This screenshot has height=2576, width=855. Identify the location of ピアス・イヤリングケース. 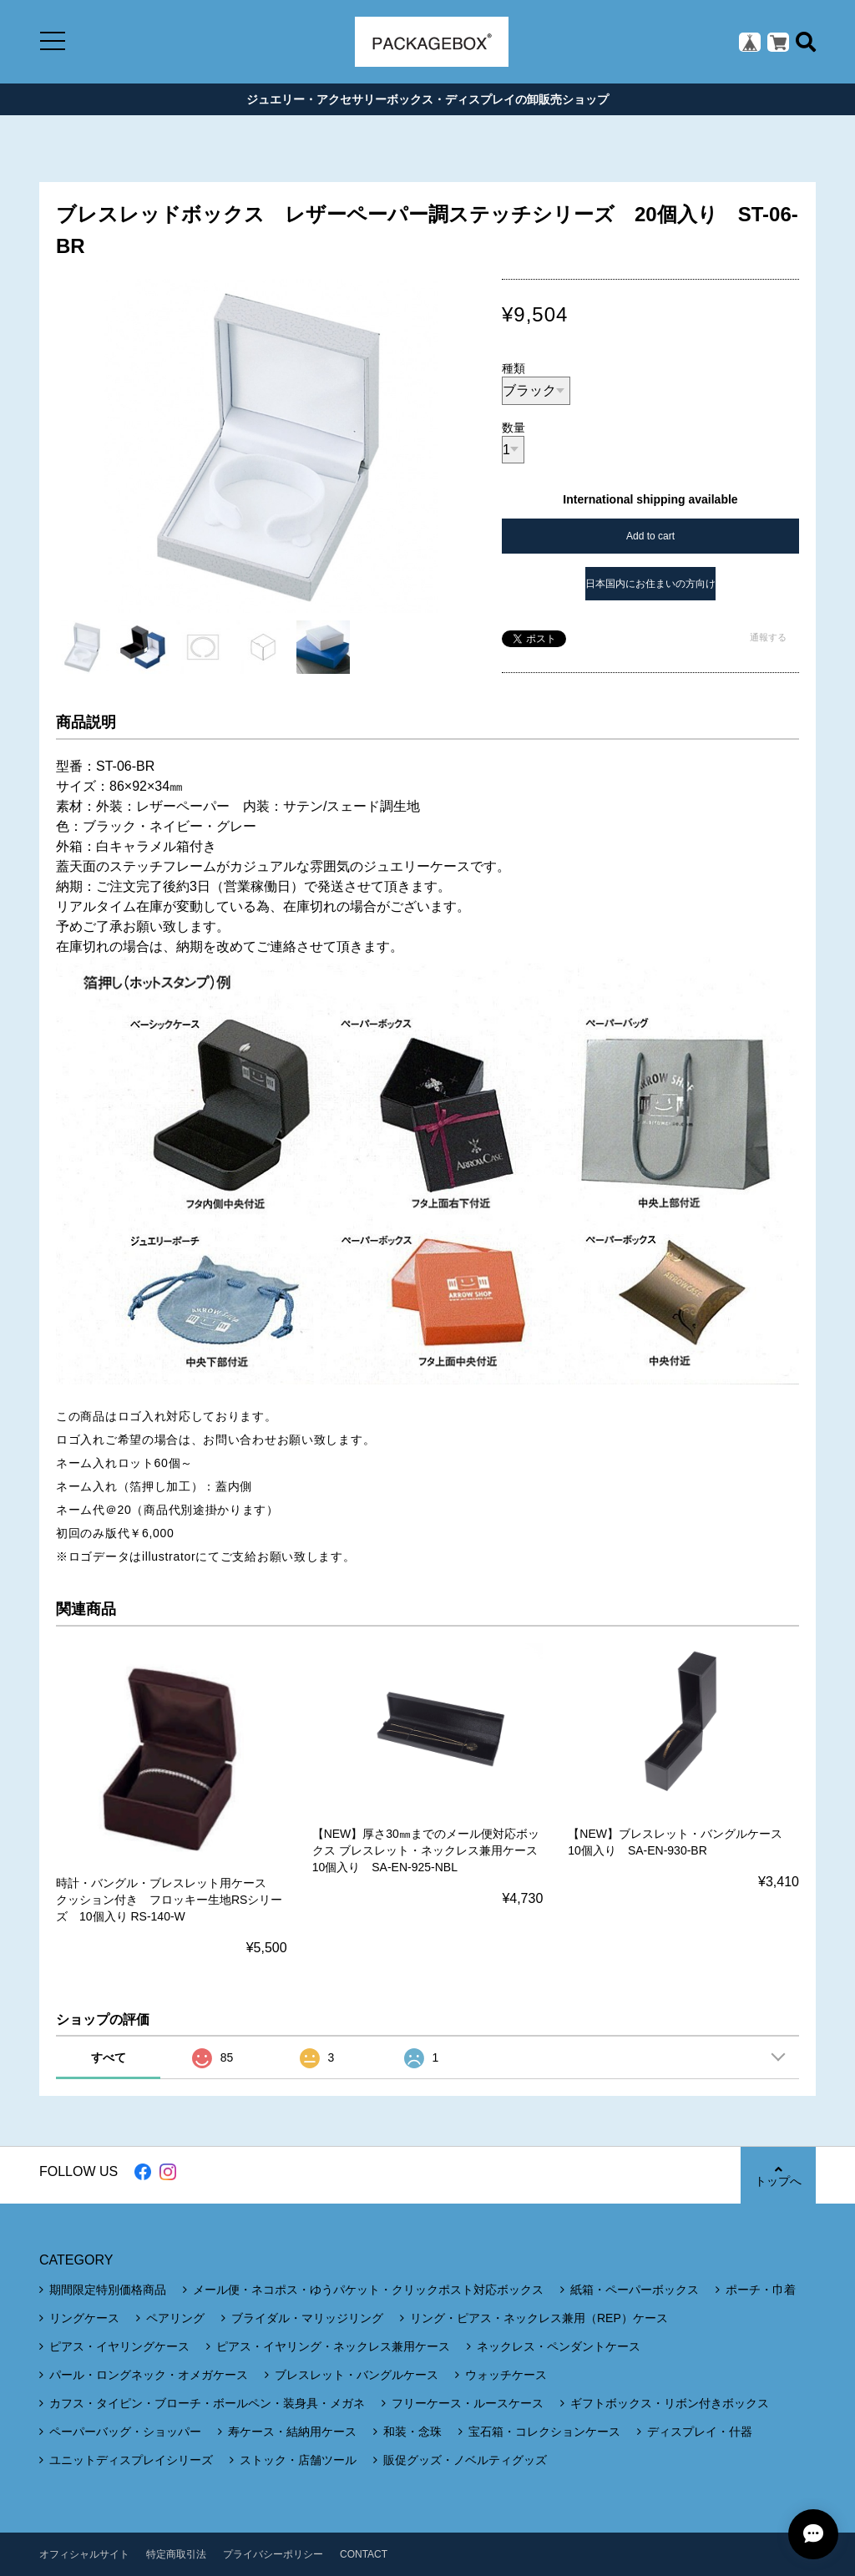
(119, 2346).